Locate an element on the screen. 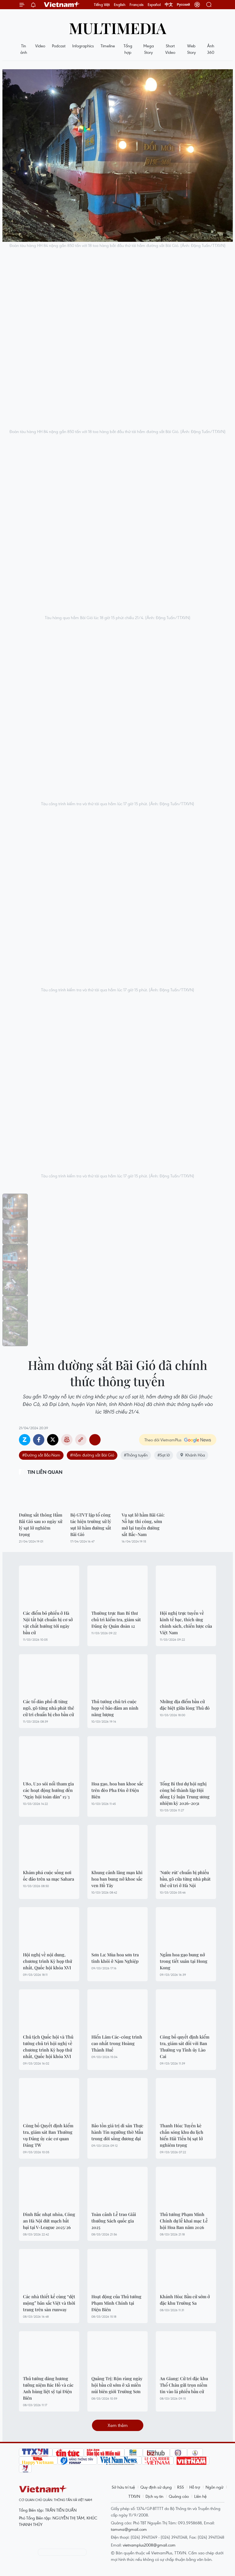 This screenshot has height=2576, width=235. Video is located at coordinates (40, 45).